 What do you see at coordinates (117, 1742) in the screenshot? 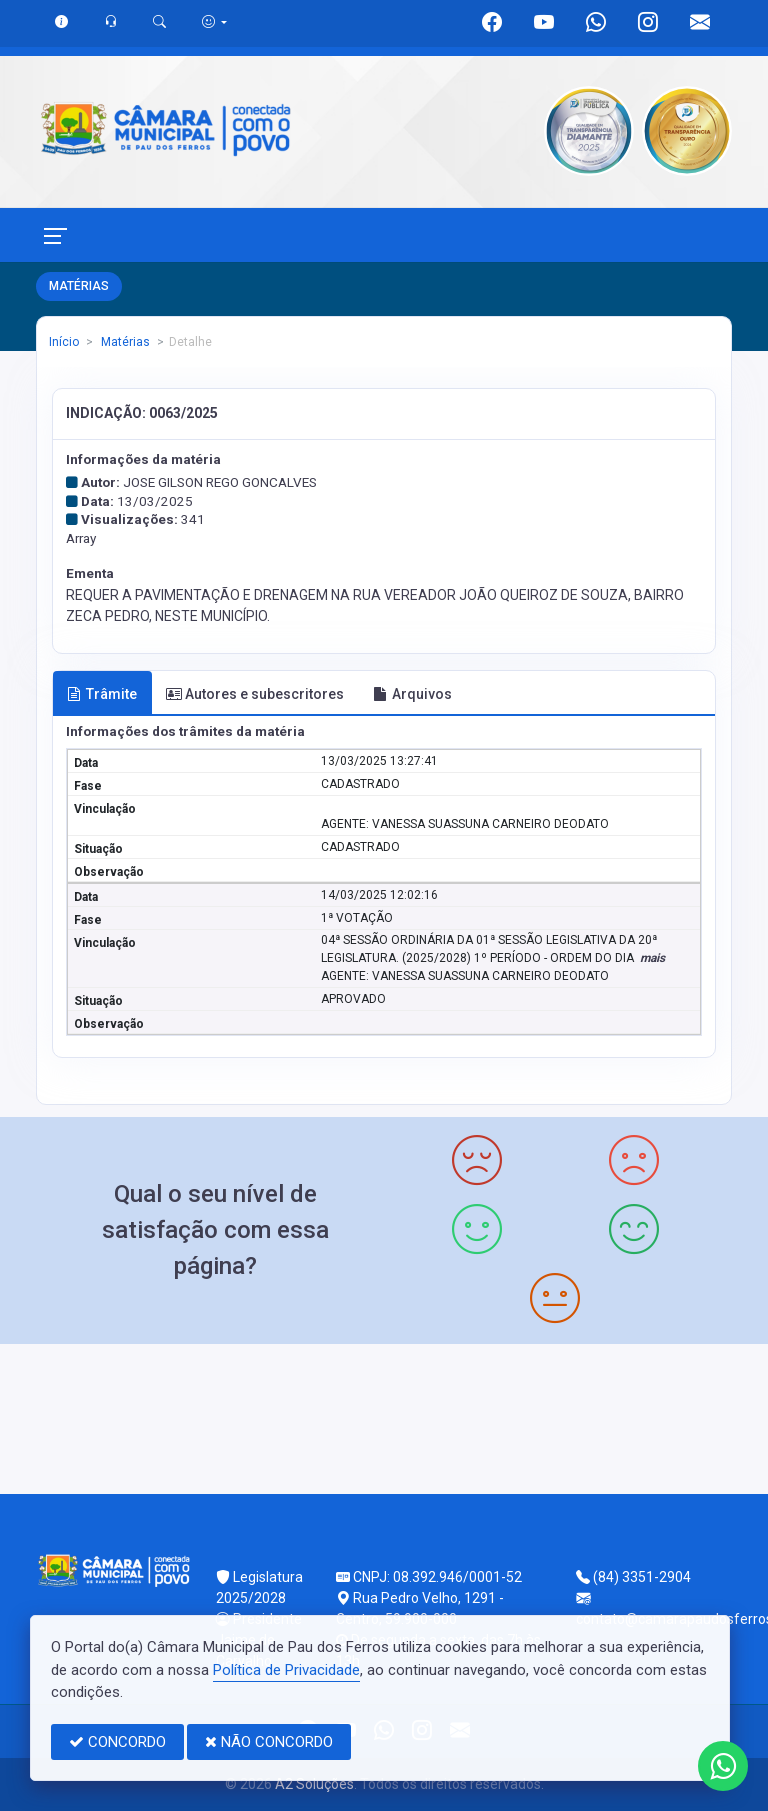
I see `CONCORDO` at bounding box center [117, 1742].